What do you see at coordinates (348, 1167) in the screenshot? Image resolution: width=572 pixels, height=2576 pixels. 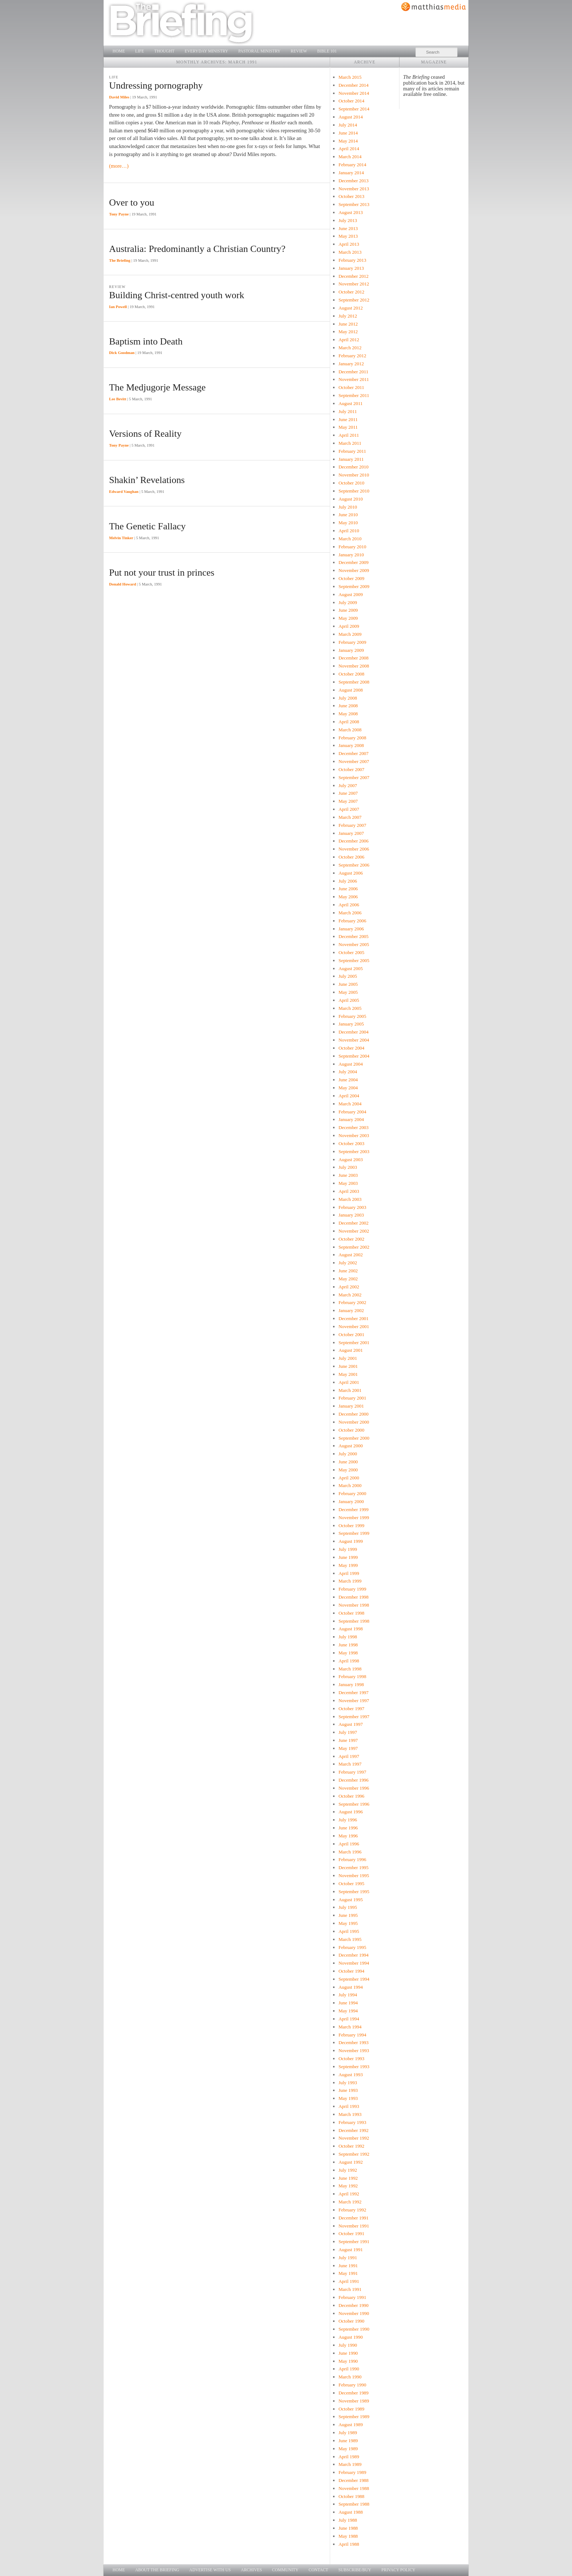 I see `July 2003` at bounding box center [348, 1167].